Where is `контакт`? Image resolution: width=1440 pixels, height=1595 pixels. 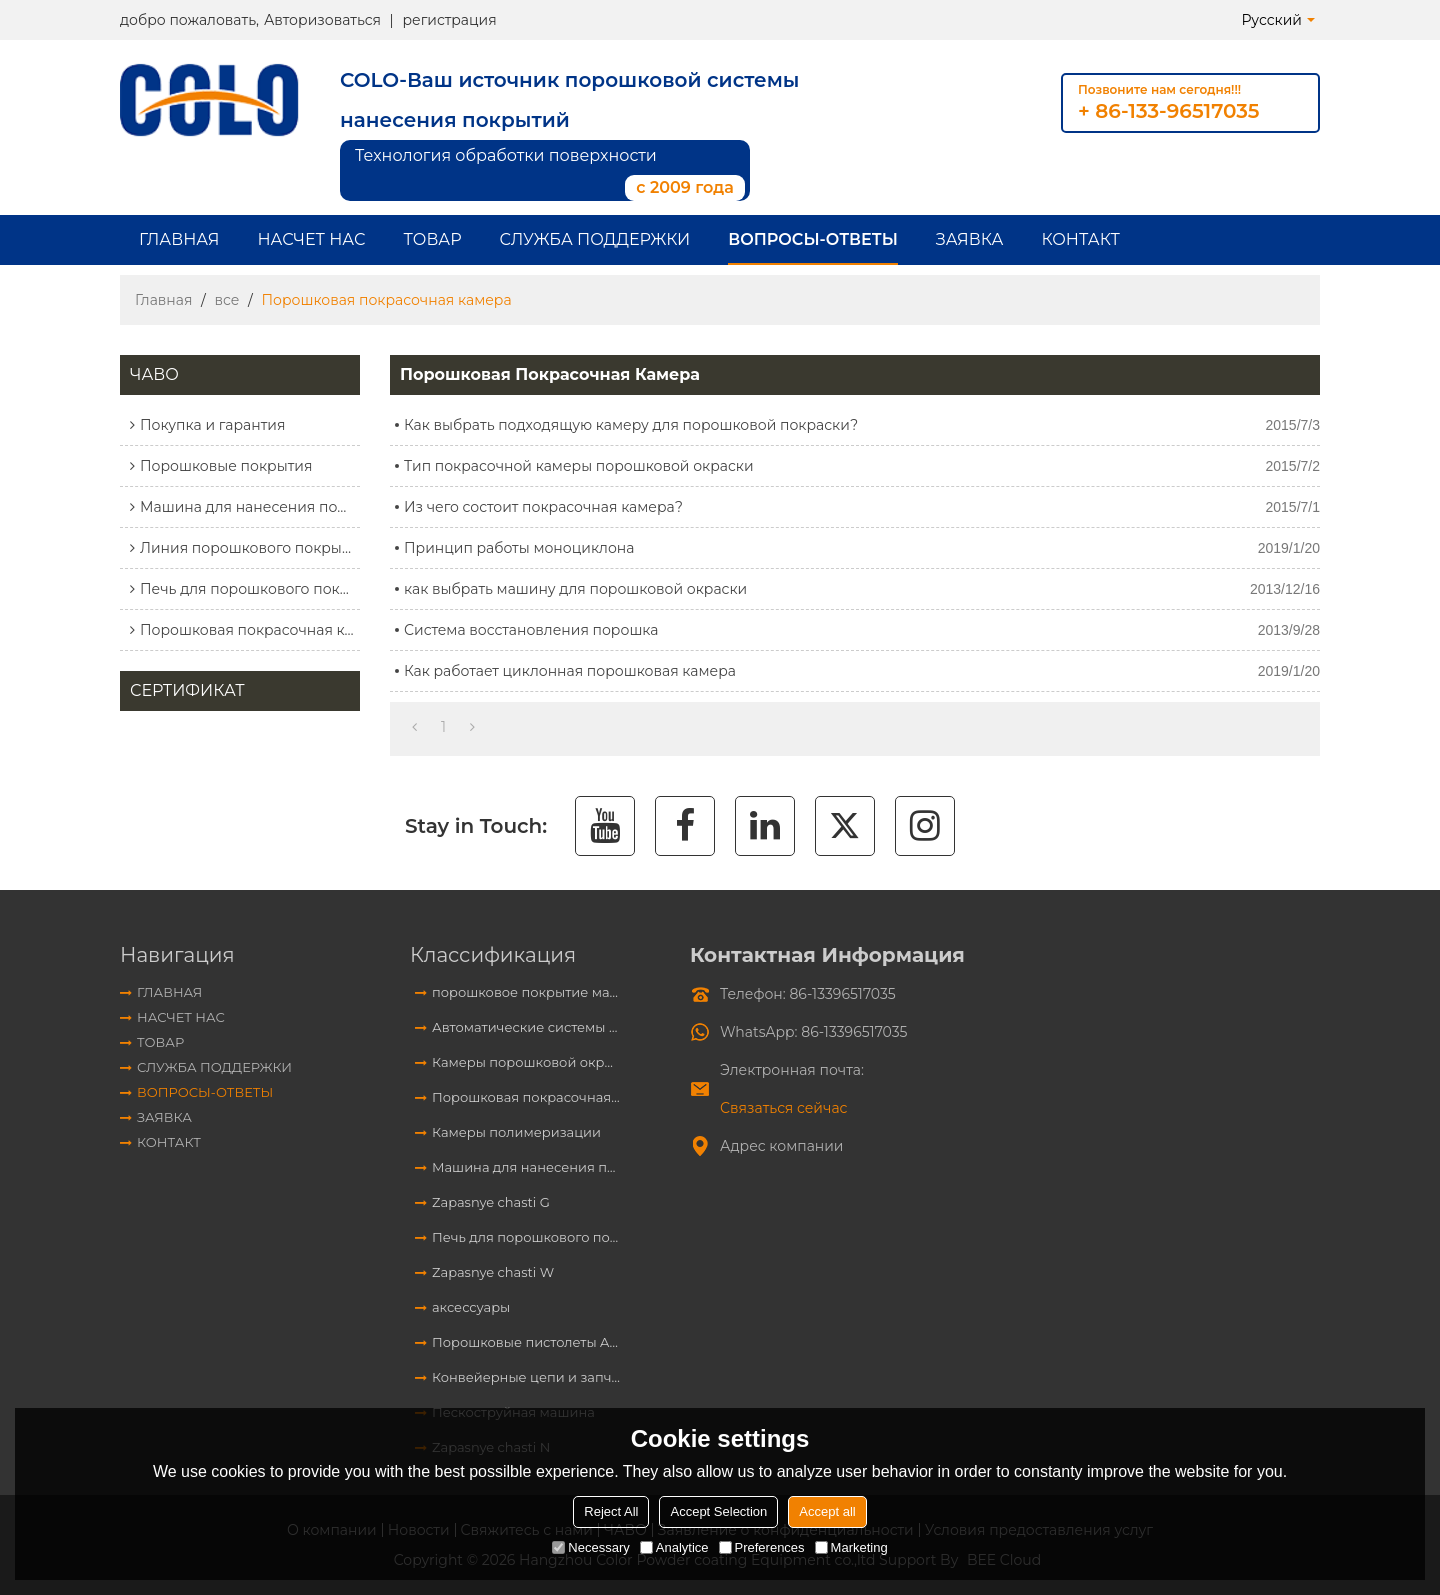
контакт is located at coordinates (1080, 239).